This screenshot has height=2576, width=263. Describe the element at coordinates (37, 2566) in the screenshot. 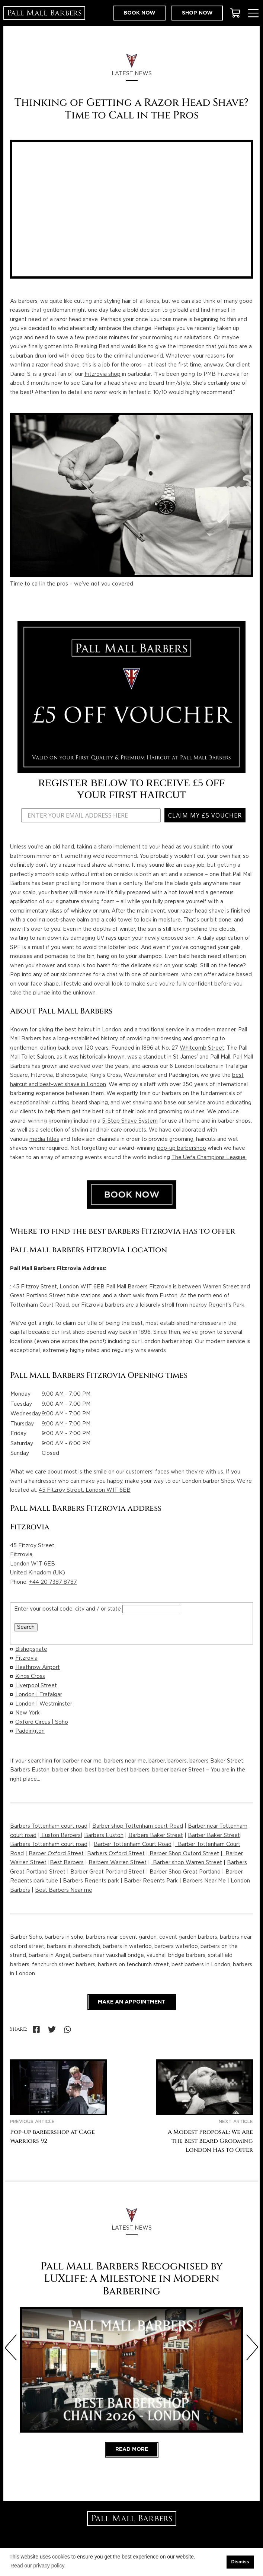

I see `Read our privacy policy. [button]` at that location.